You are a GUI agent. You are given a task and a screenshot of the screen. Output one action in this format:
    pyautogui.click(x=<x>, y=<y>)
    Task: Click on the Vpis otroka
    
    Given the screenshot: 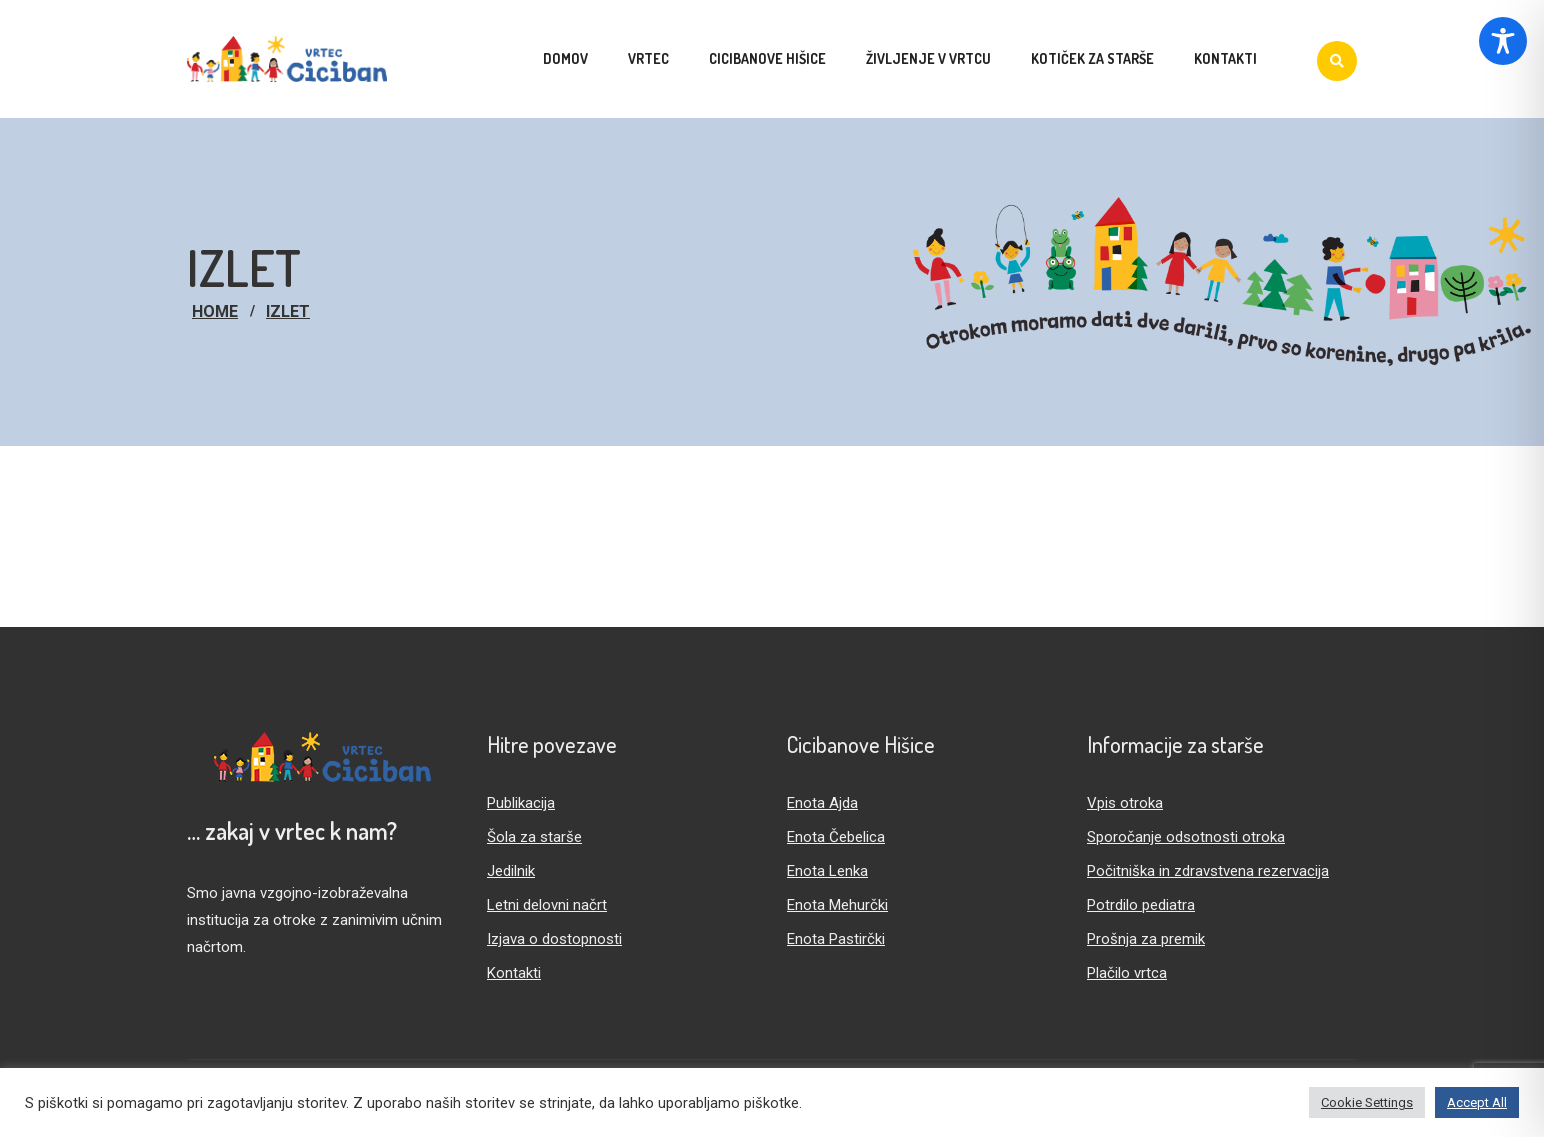 What is the action you would take?
    pyautogui.click(x=1125, y=803)
    